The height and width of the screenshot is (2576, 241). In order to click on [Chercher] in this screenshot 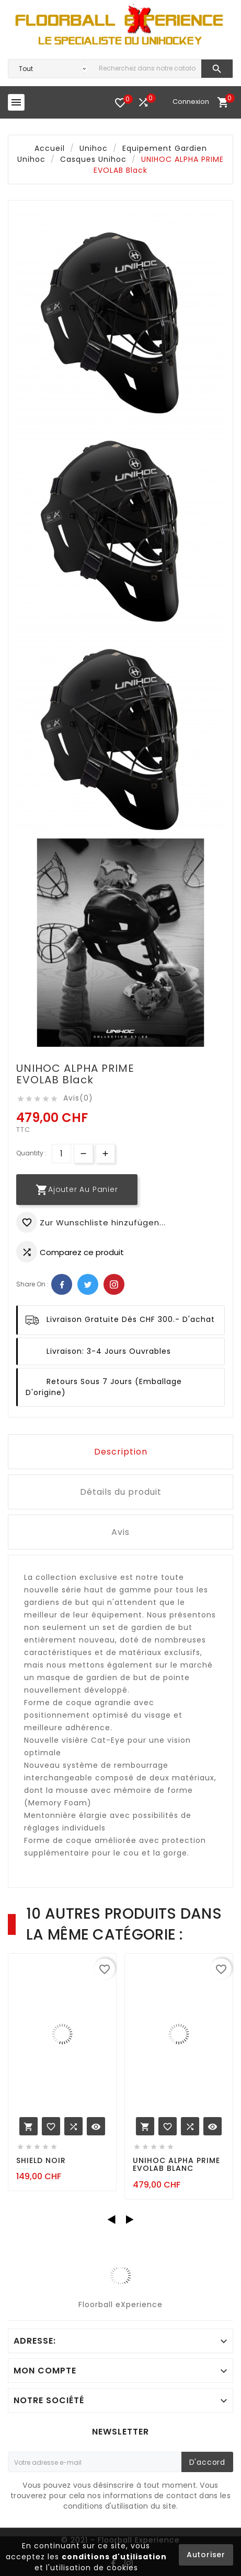, I will do `click(147, 69)`.